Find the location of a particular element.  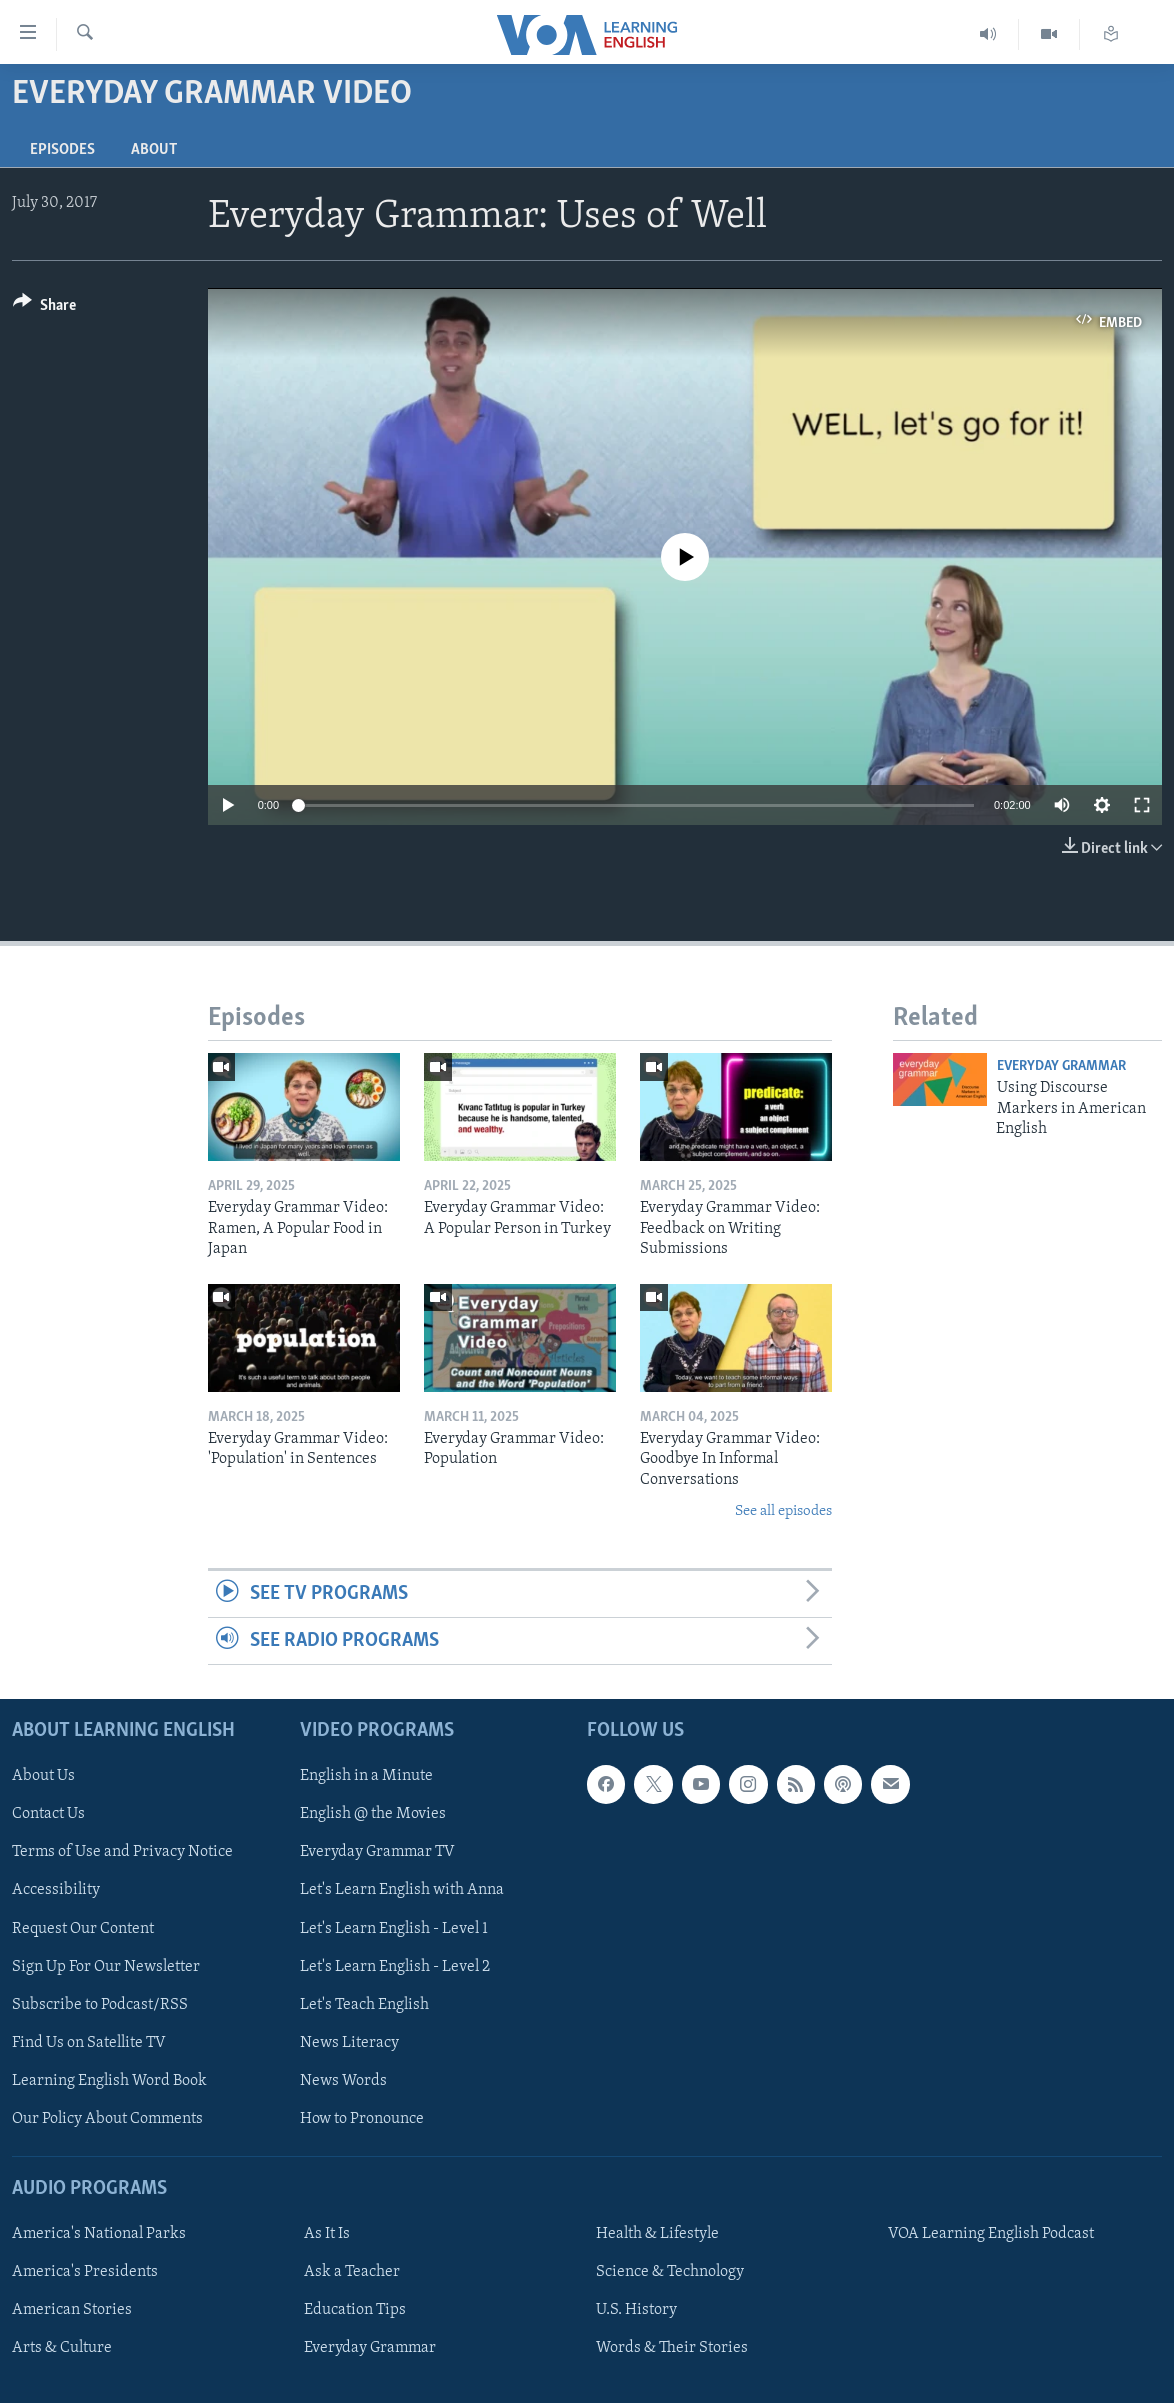

Everyday Grammar TV is located at coordinates (377, 1853).